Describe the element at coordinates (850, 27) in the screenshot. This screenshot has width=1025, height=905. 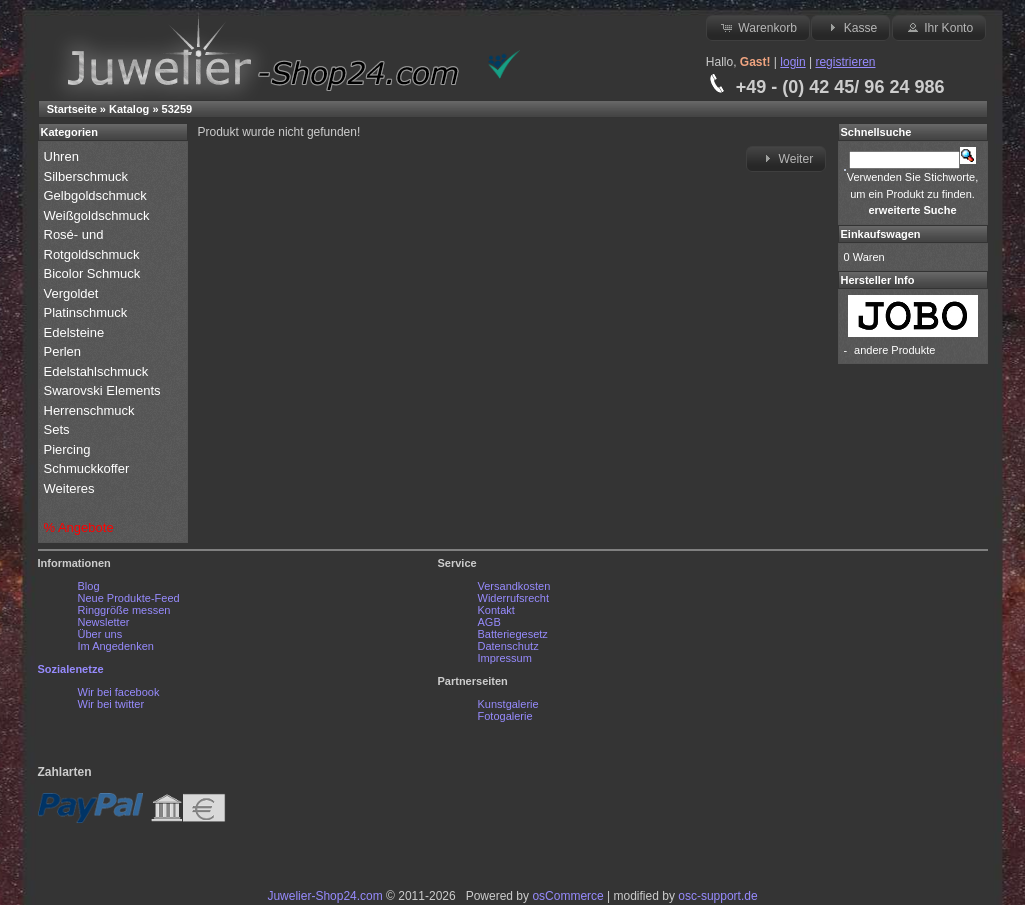
I see `Kasse [button]` at that location.